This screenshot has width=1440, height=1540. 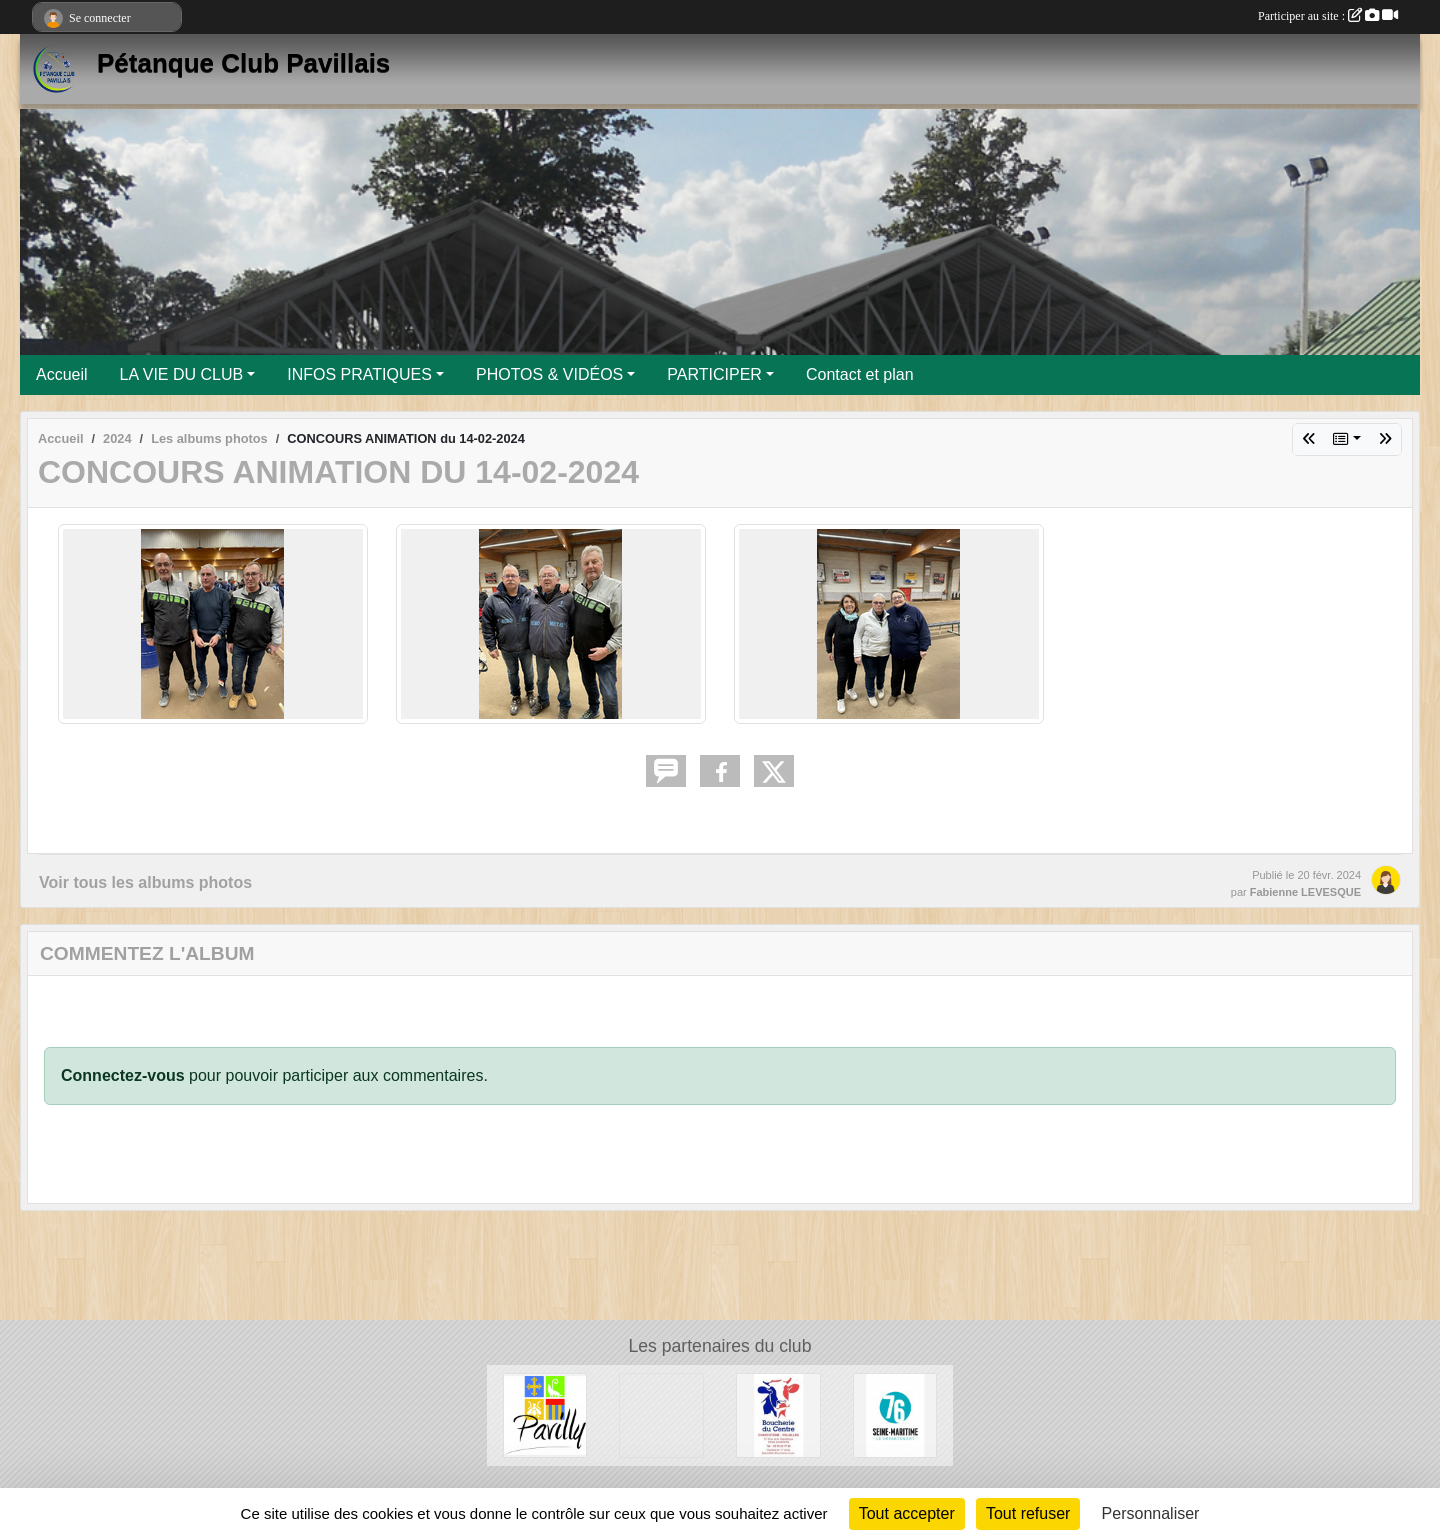 What do you see at coordinates (123, 1075) in the screenshot?
I see `Connectez-vous` at bounding box center [123, 1075].